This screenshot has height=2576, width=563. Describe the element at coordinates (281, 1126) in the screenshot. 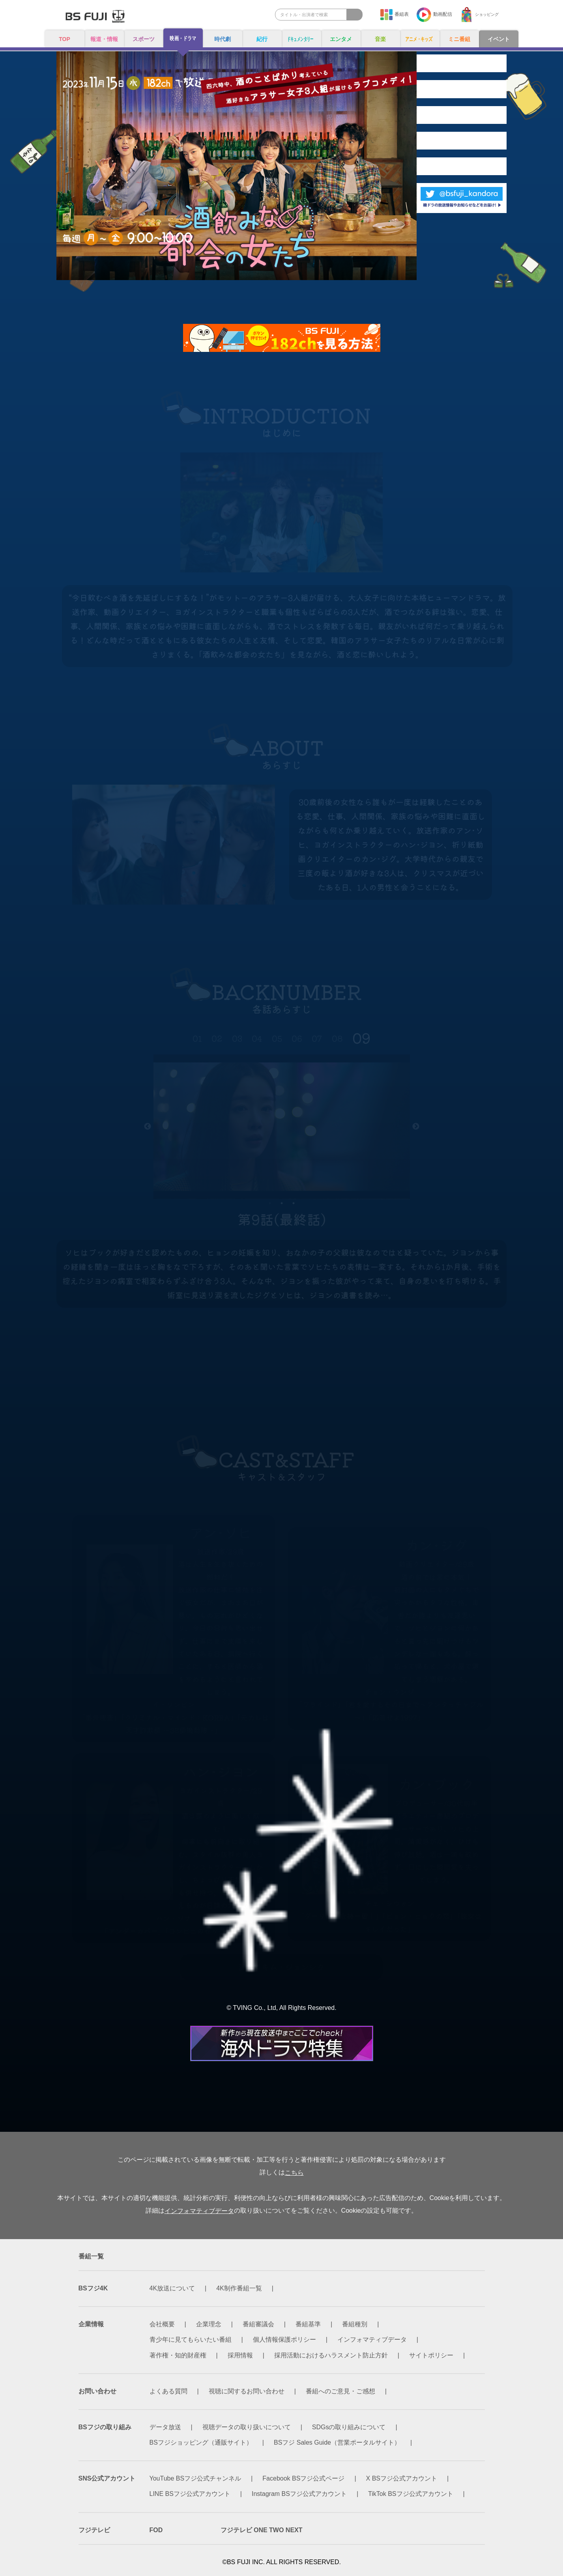

I see `[option]` at that location.